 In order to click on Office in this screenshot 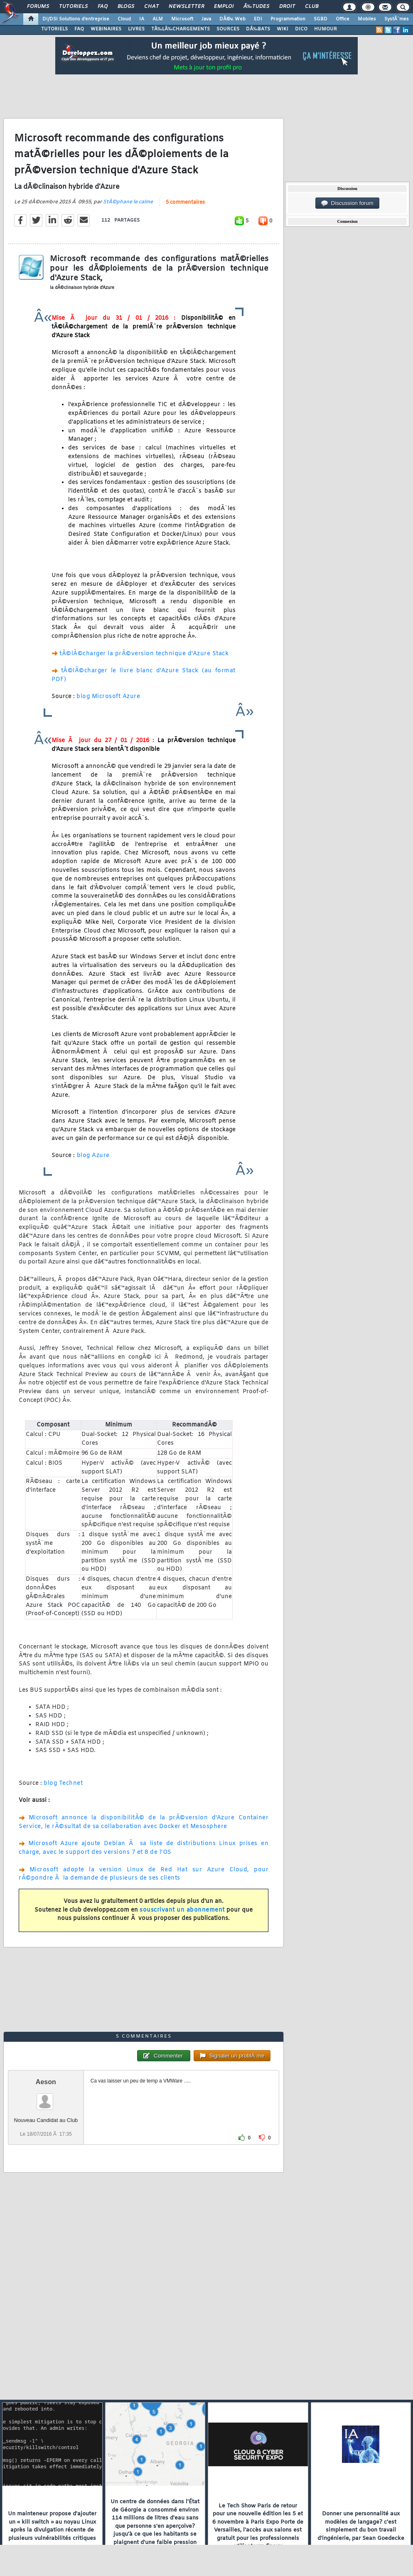, I will do `click(342, 19)`.